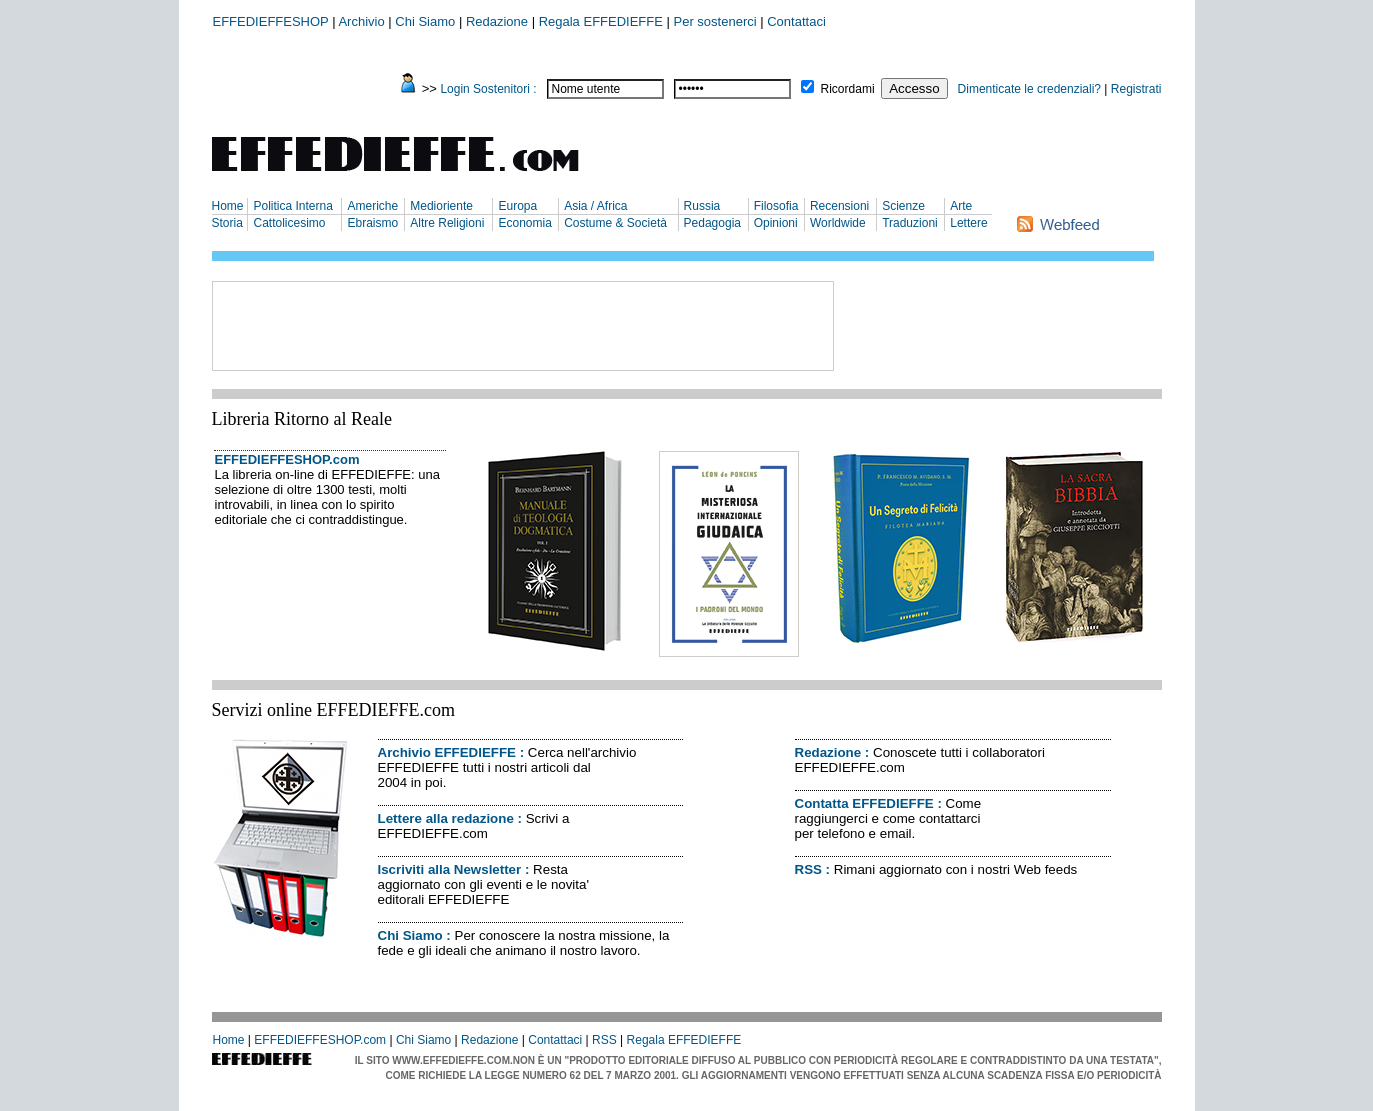 Image resolution: width=1373 pixels, height=1111 pixels. What do you see at coordinates (271, 21) in the screenshot?
I see `EFFEDIEFFESHOP` at bounding box center [271, 21].